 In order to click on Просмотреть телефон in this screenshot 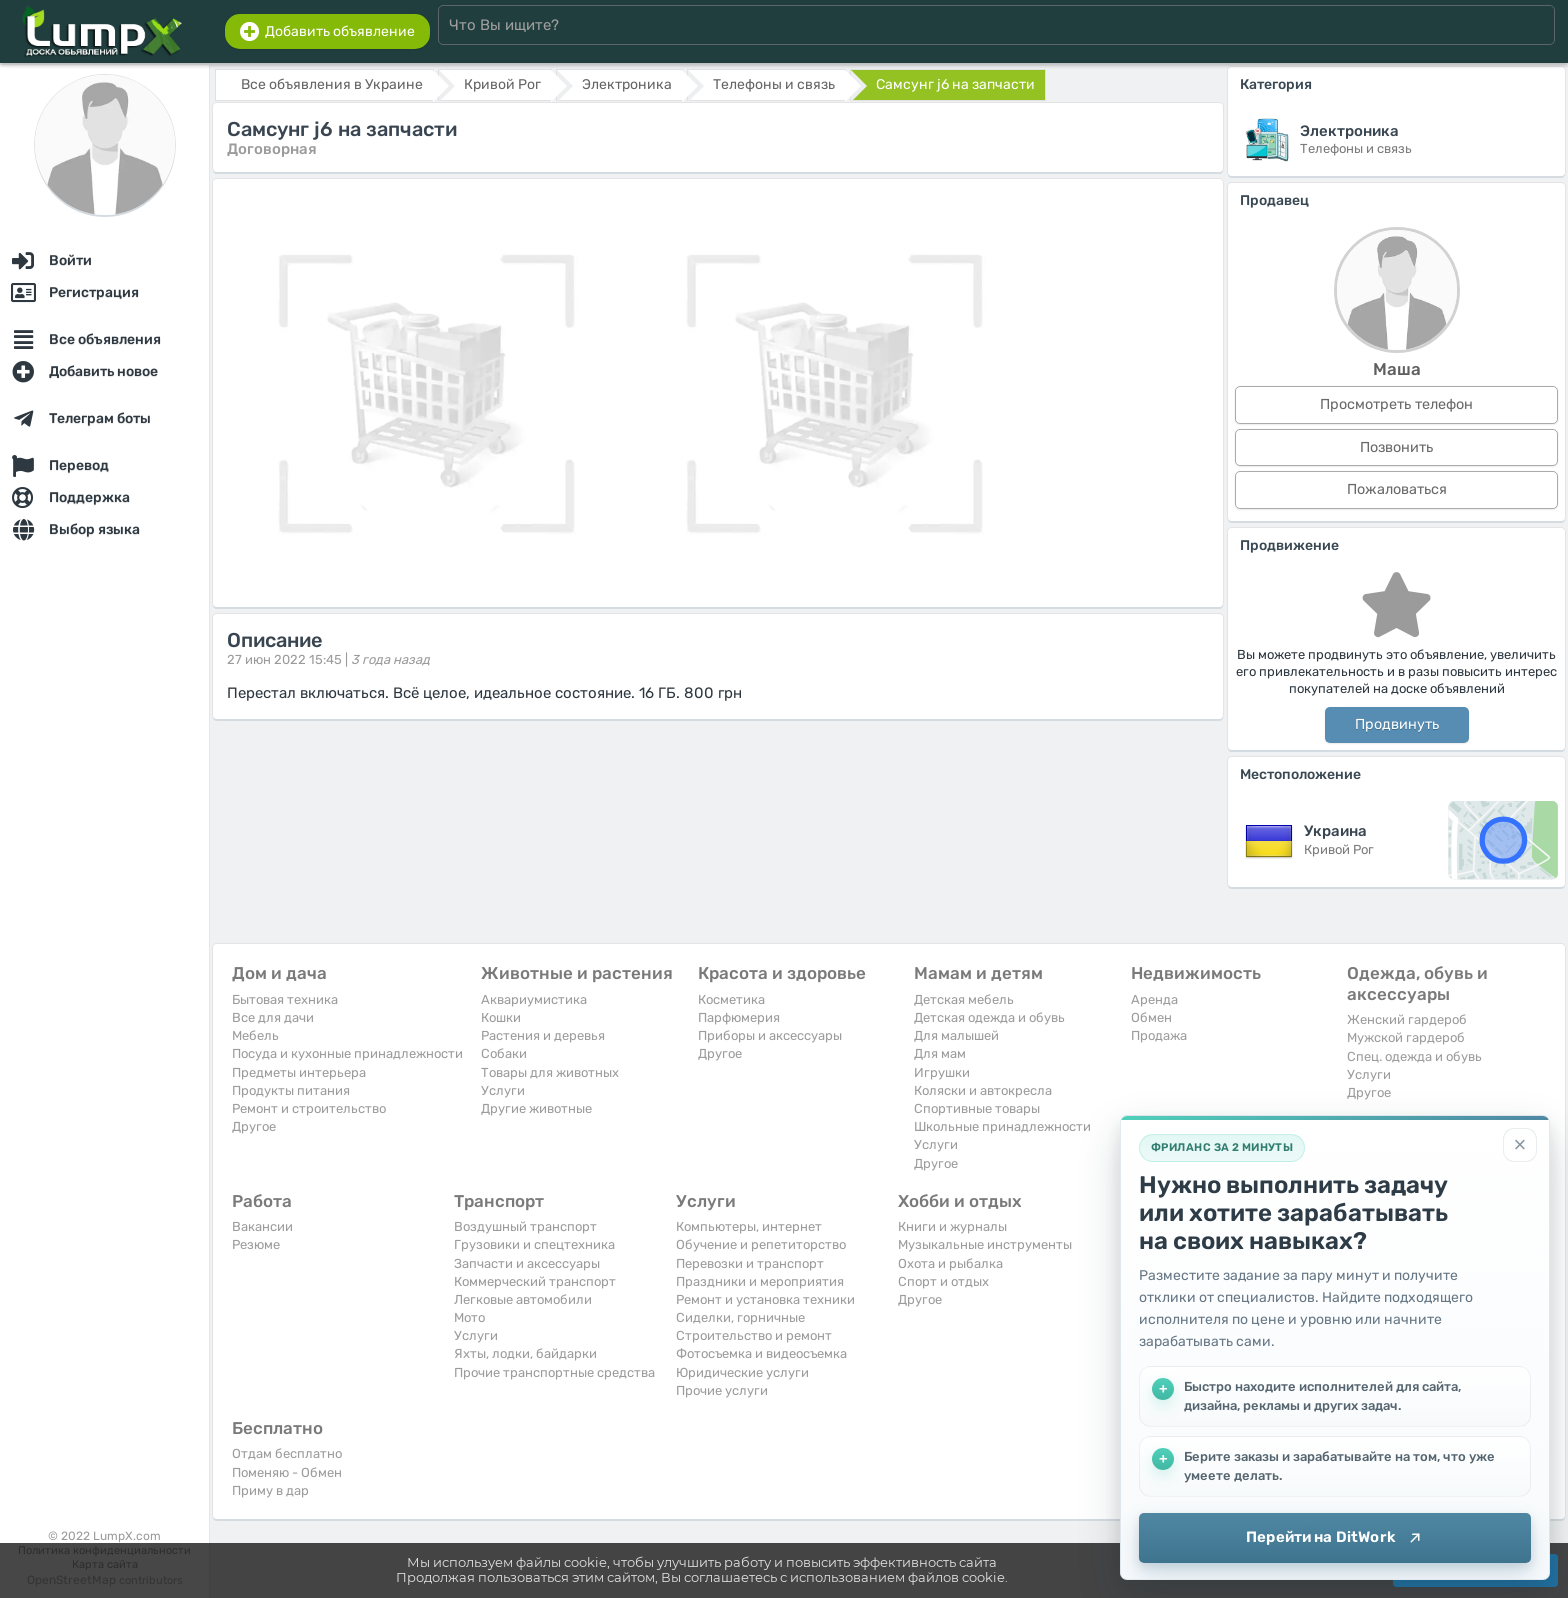, I will do `click(1396, 404)`.